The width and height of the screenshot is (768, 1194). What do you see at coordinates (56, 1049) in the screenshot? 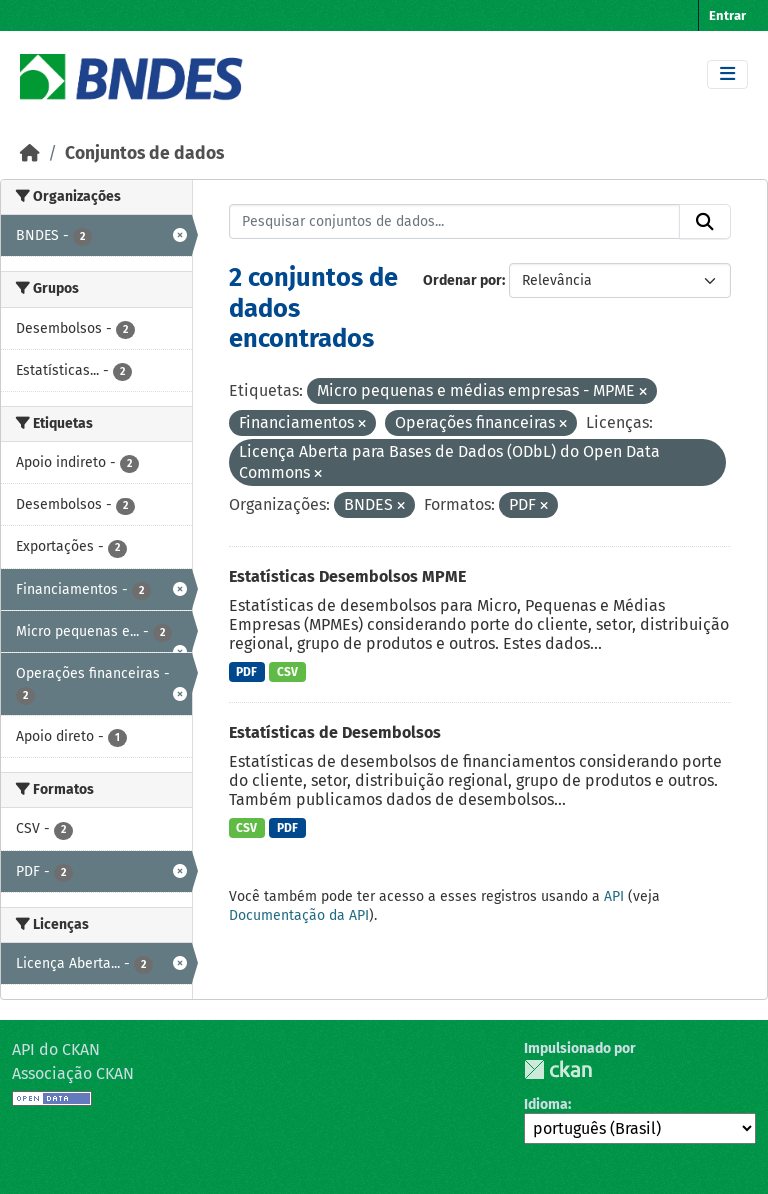
I see `API do CKAN` at bounding box center [56, 1049].